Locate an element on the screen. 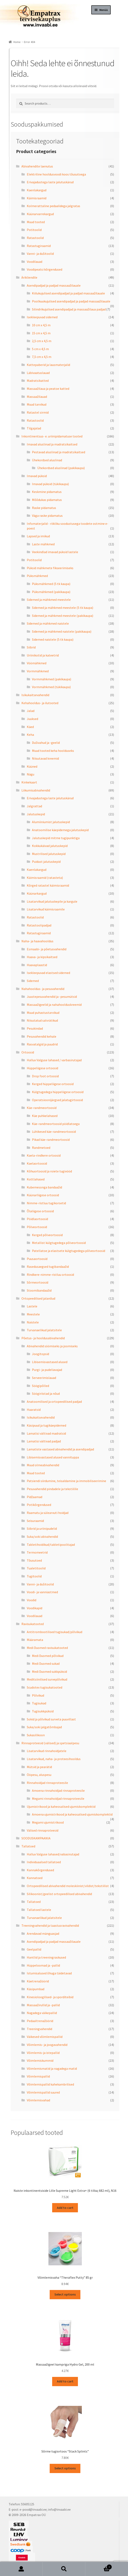 The height and width of the screenshot is (2576, 128). Isikukaitsevahendid is located at coordinates (35, 695).